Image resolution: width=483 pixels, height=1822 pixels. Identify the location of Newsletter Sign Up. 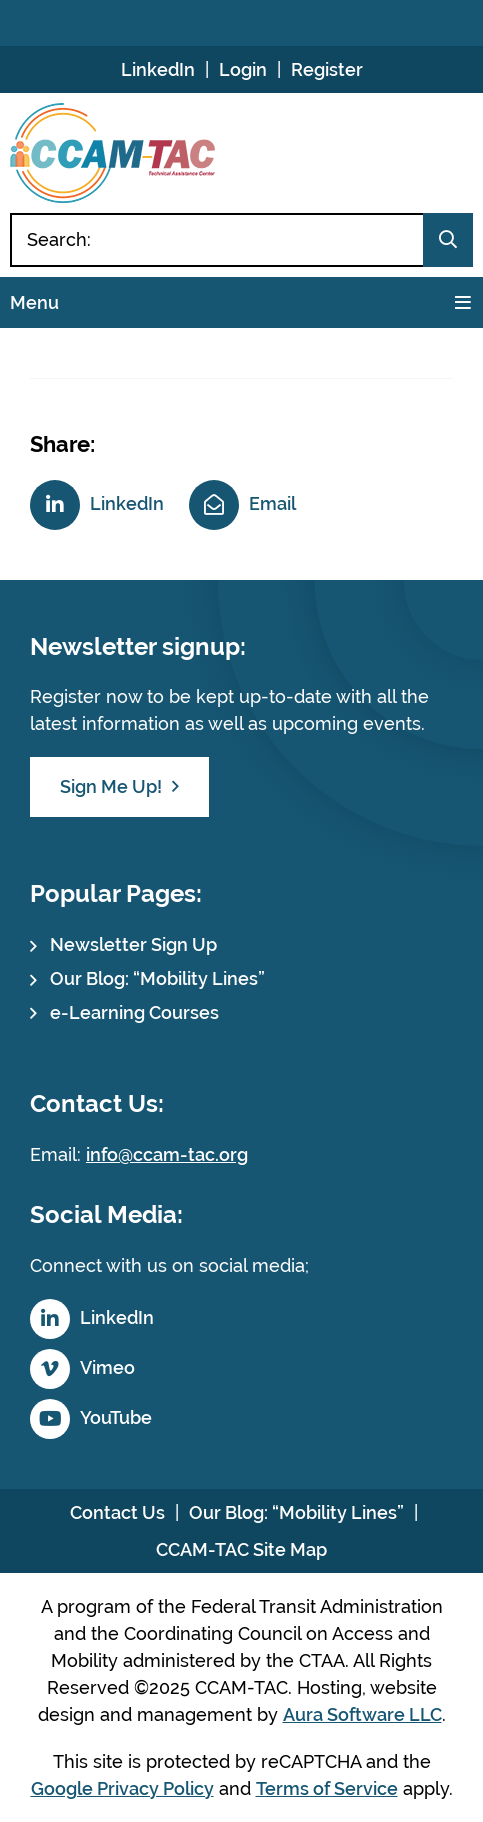
(133, 944).